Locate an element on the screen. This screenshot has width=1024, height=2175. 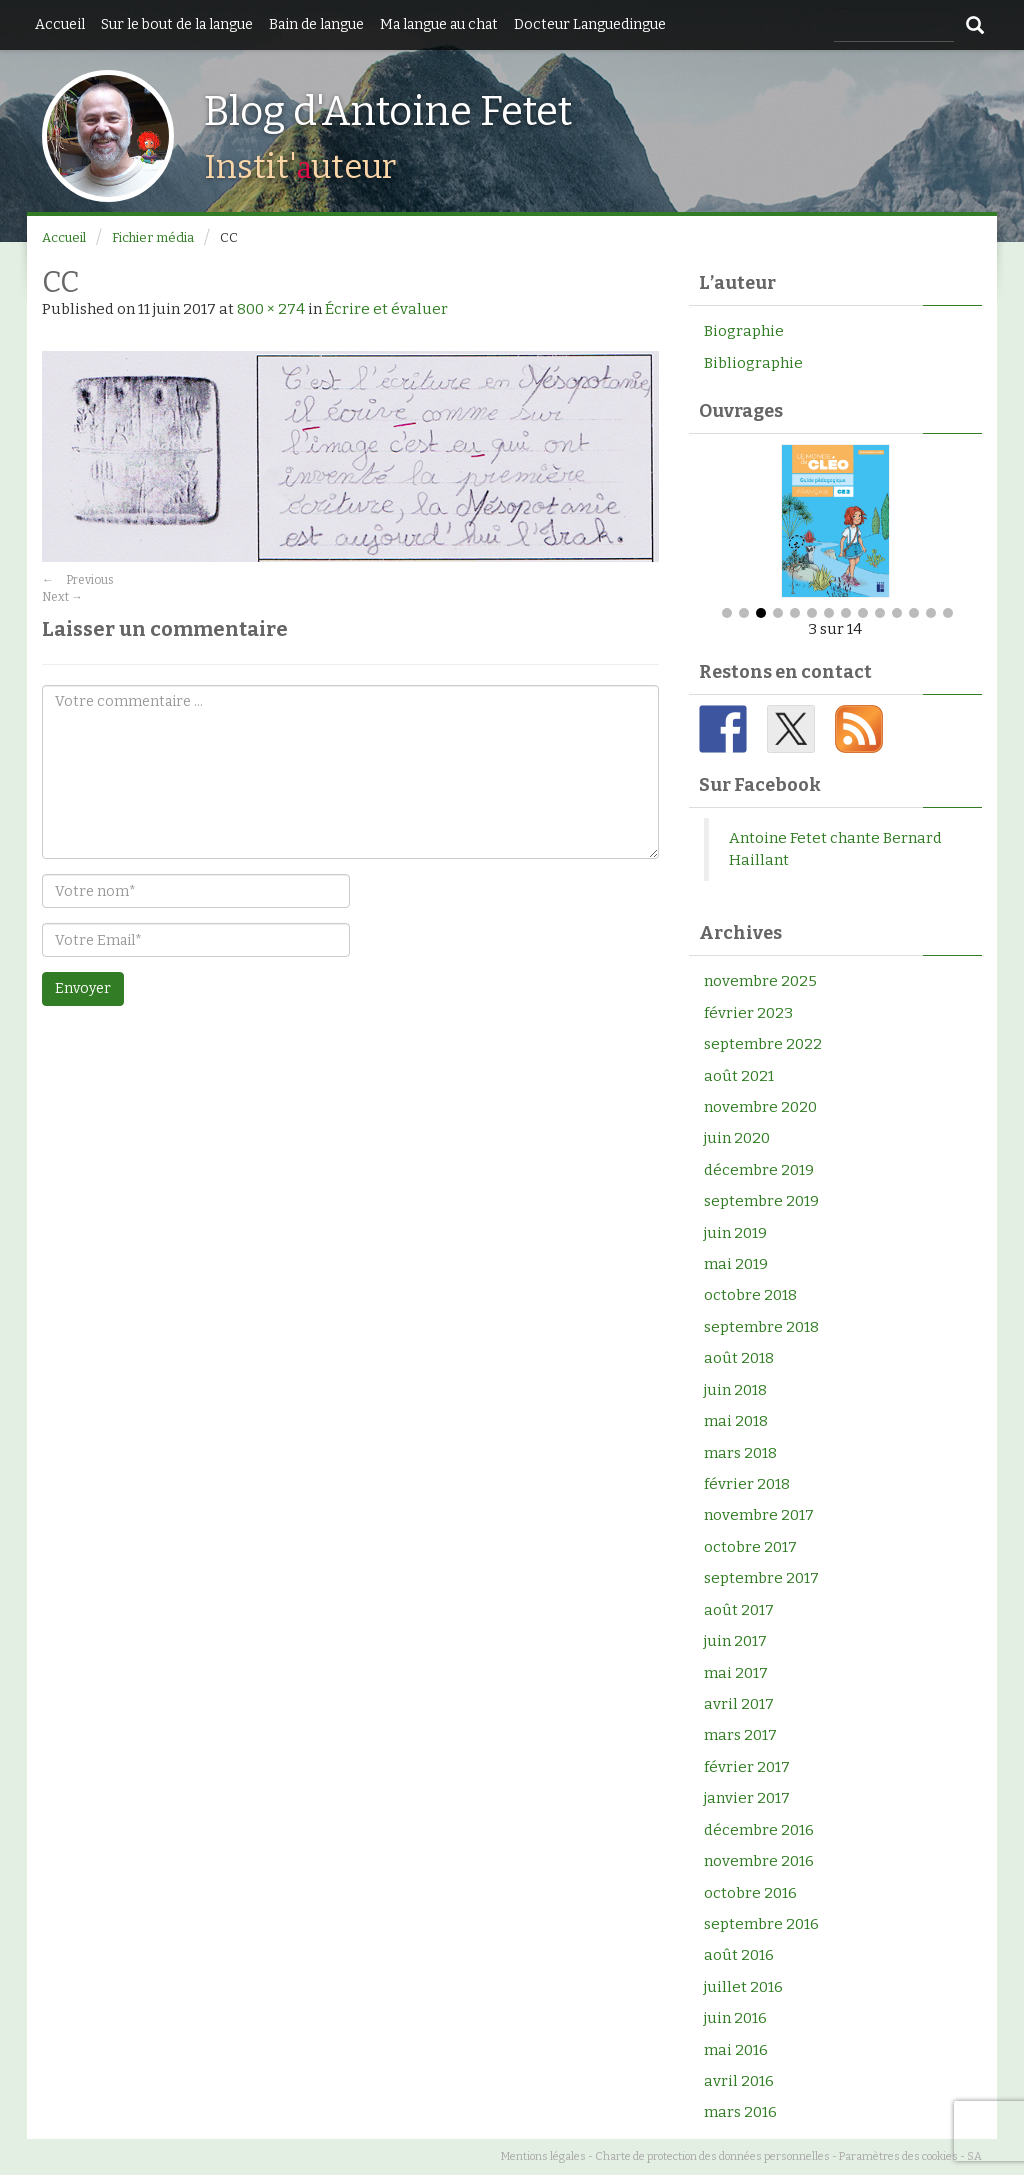
Accueil is located at coordinates (60, 24).